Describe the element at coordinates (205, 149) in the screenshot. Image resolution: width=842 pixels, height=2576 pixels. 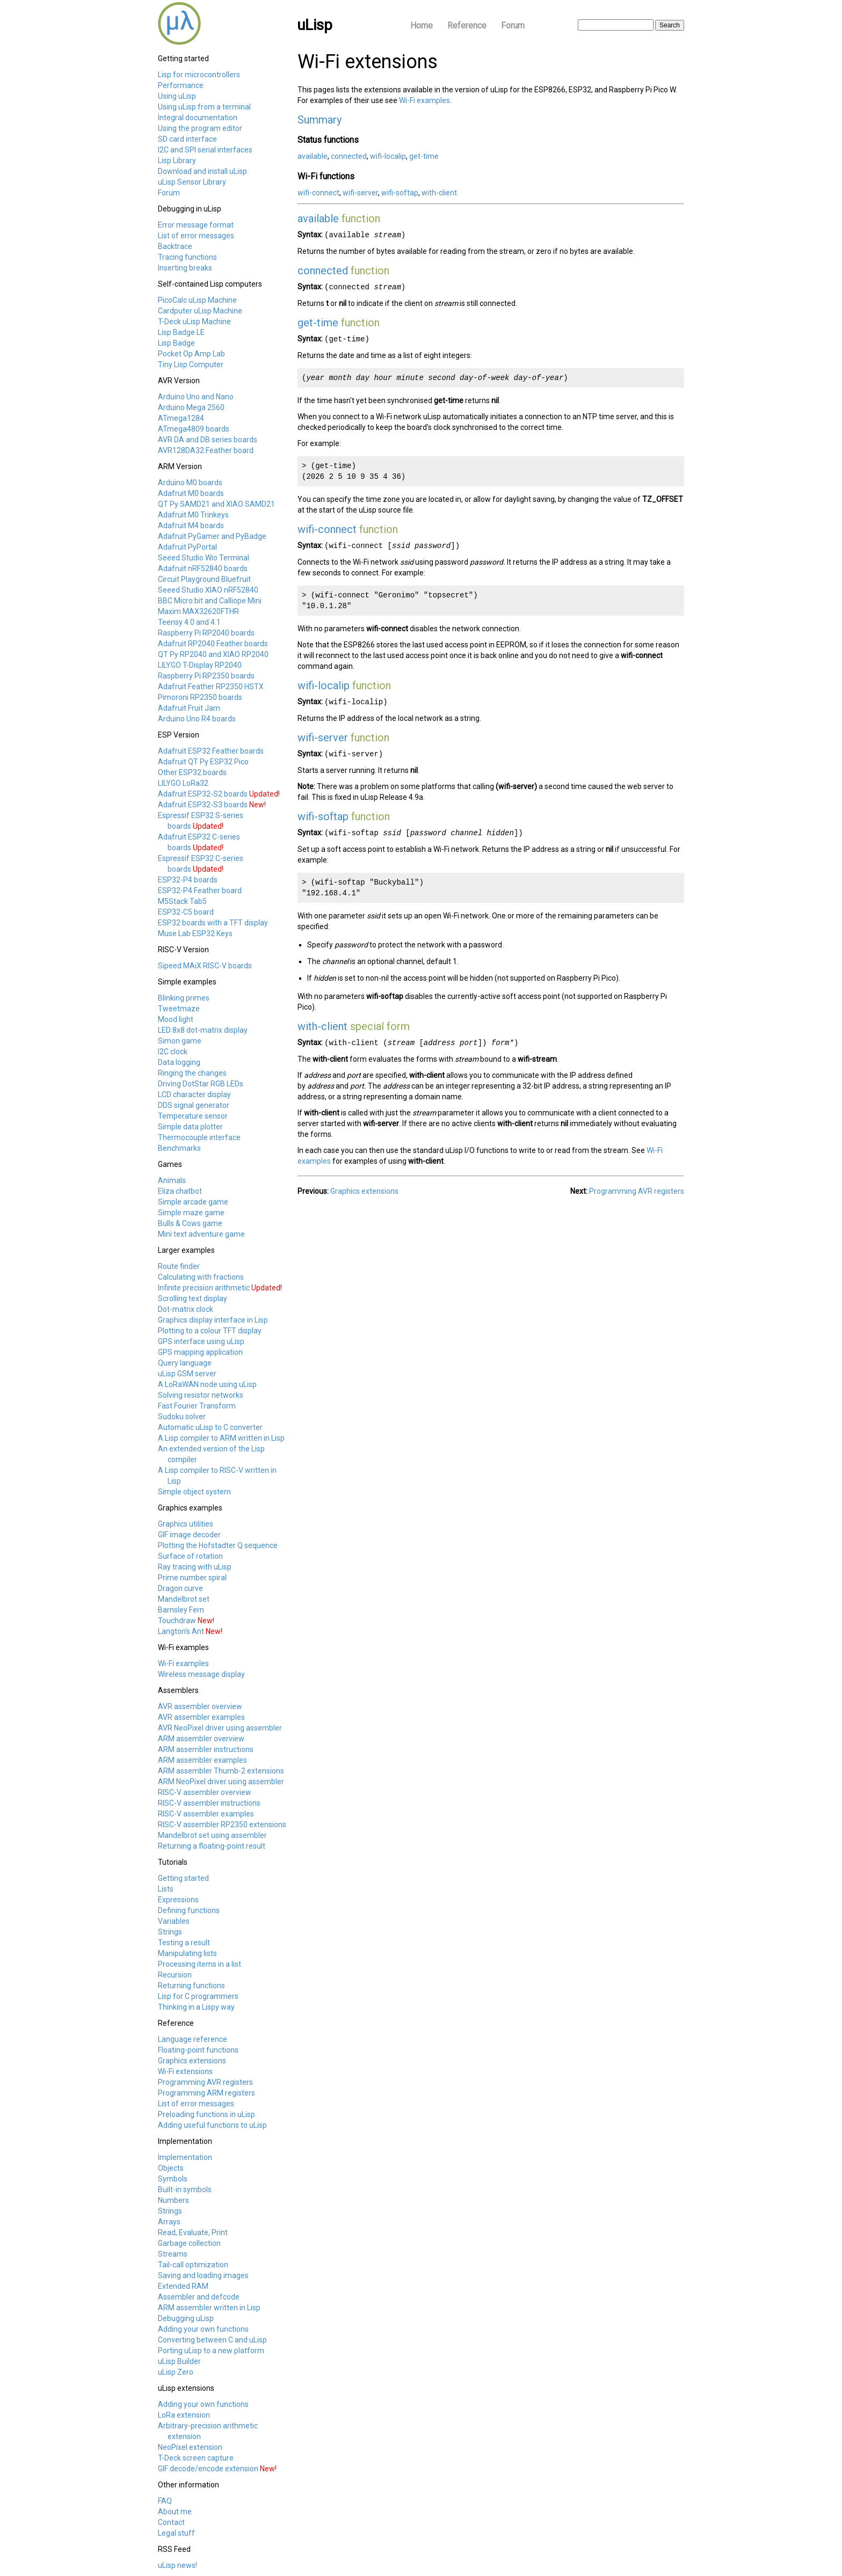
I see `I2C and SPI serial interfaces` at that location.